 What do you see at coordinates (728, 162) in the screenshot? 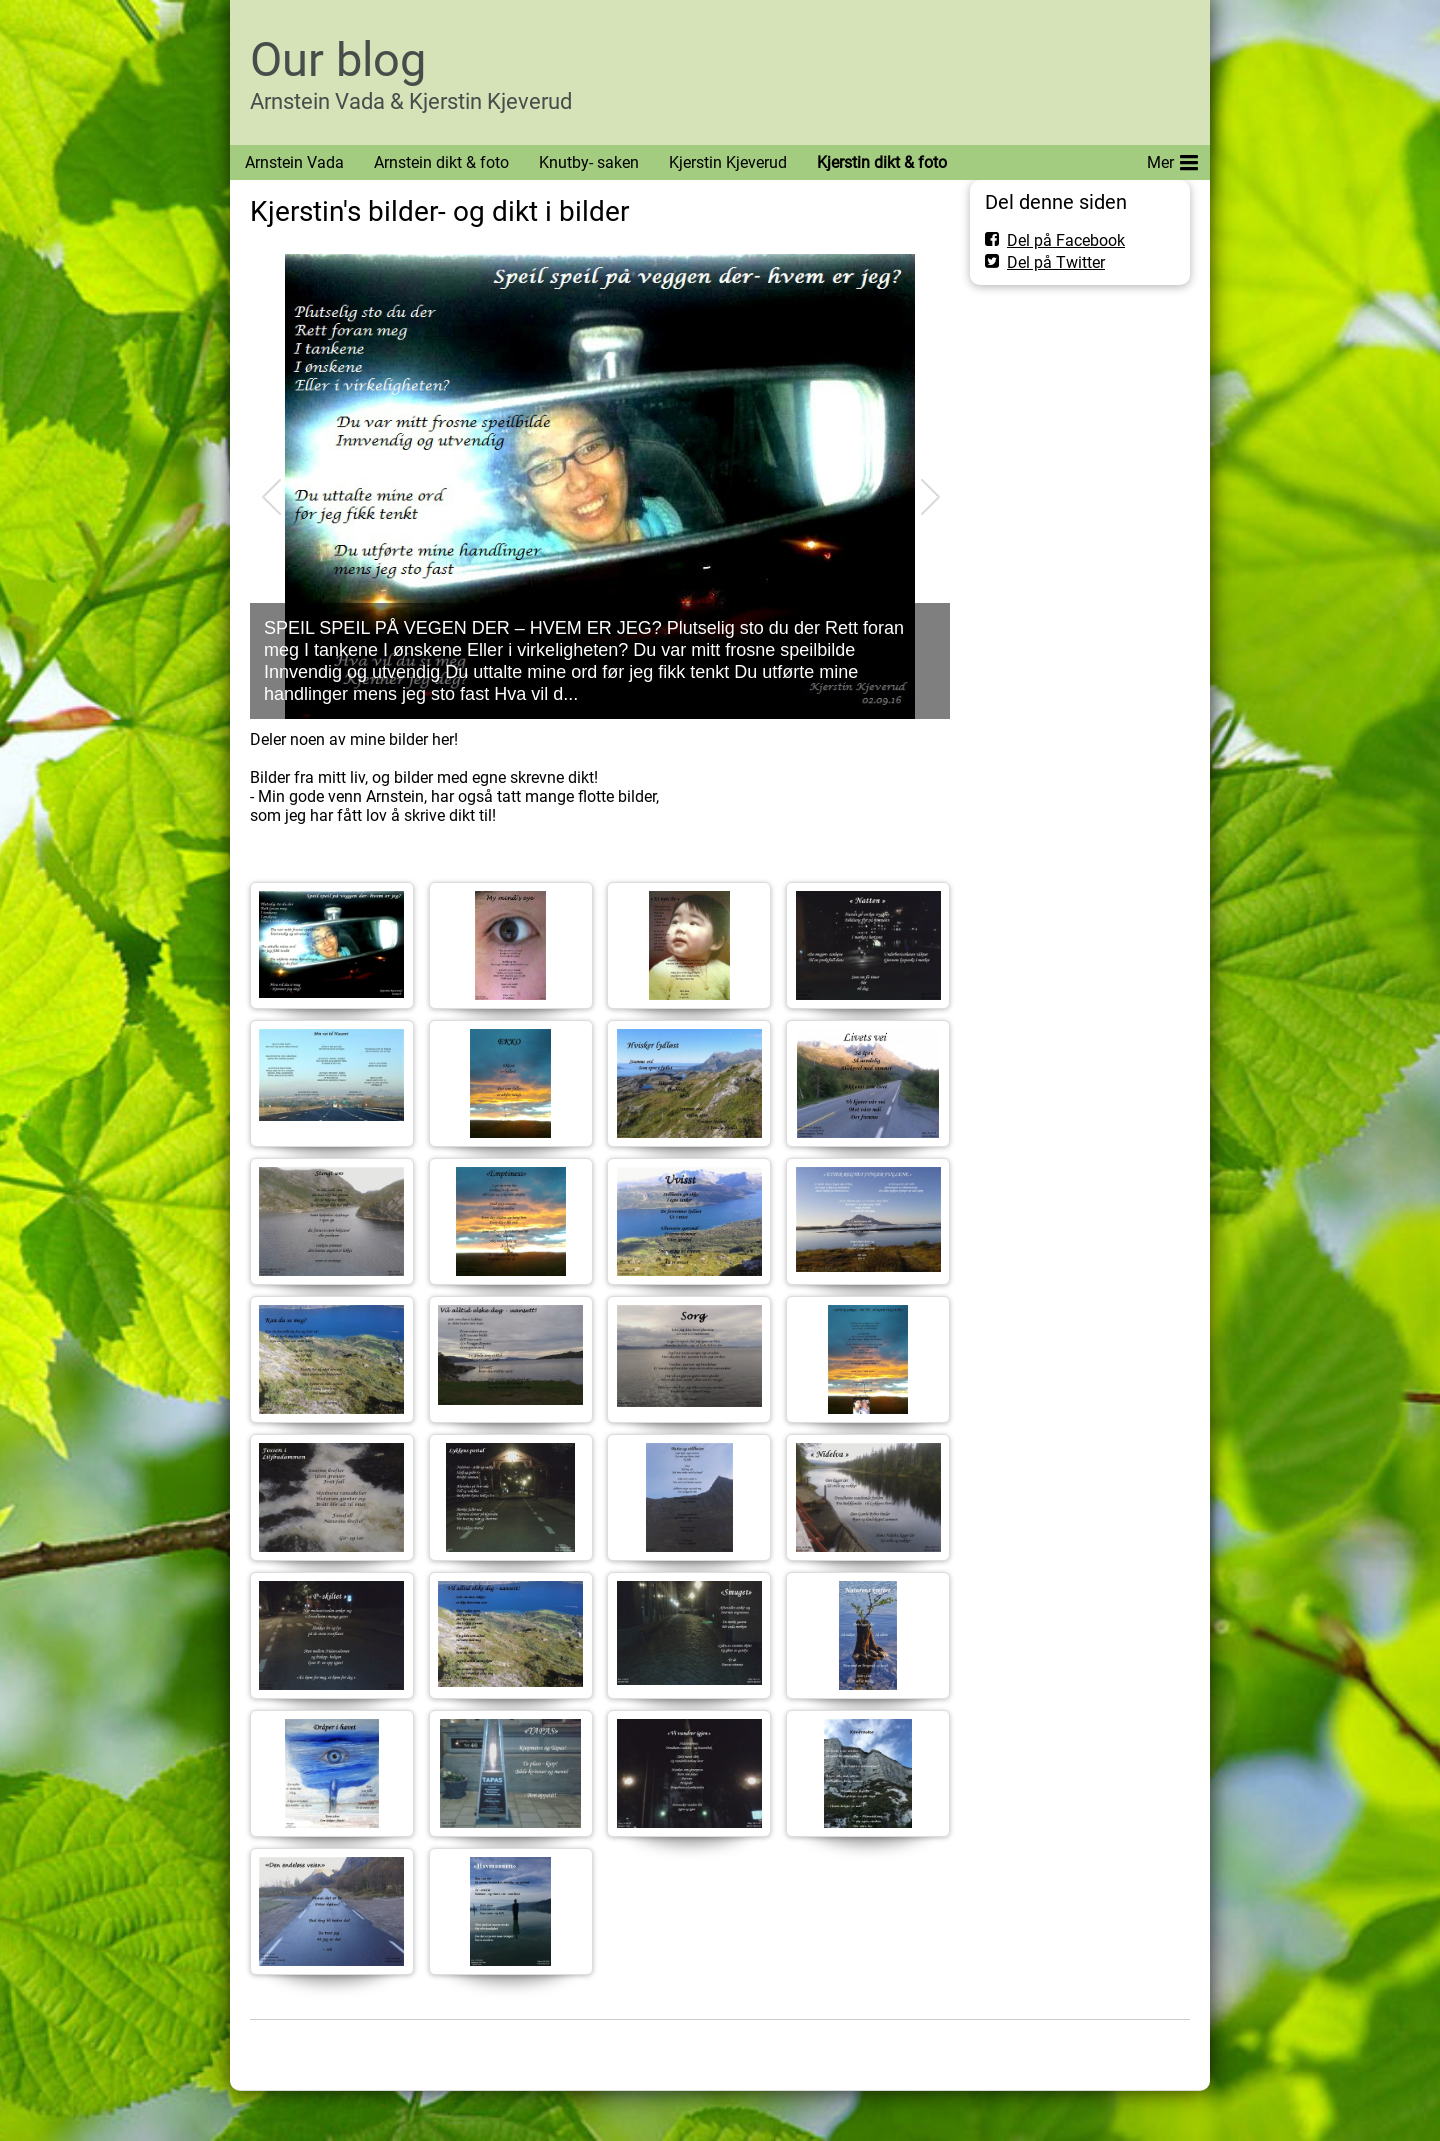
I see `Kjerstin Kjeverud` at bounding box center [728, 162].